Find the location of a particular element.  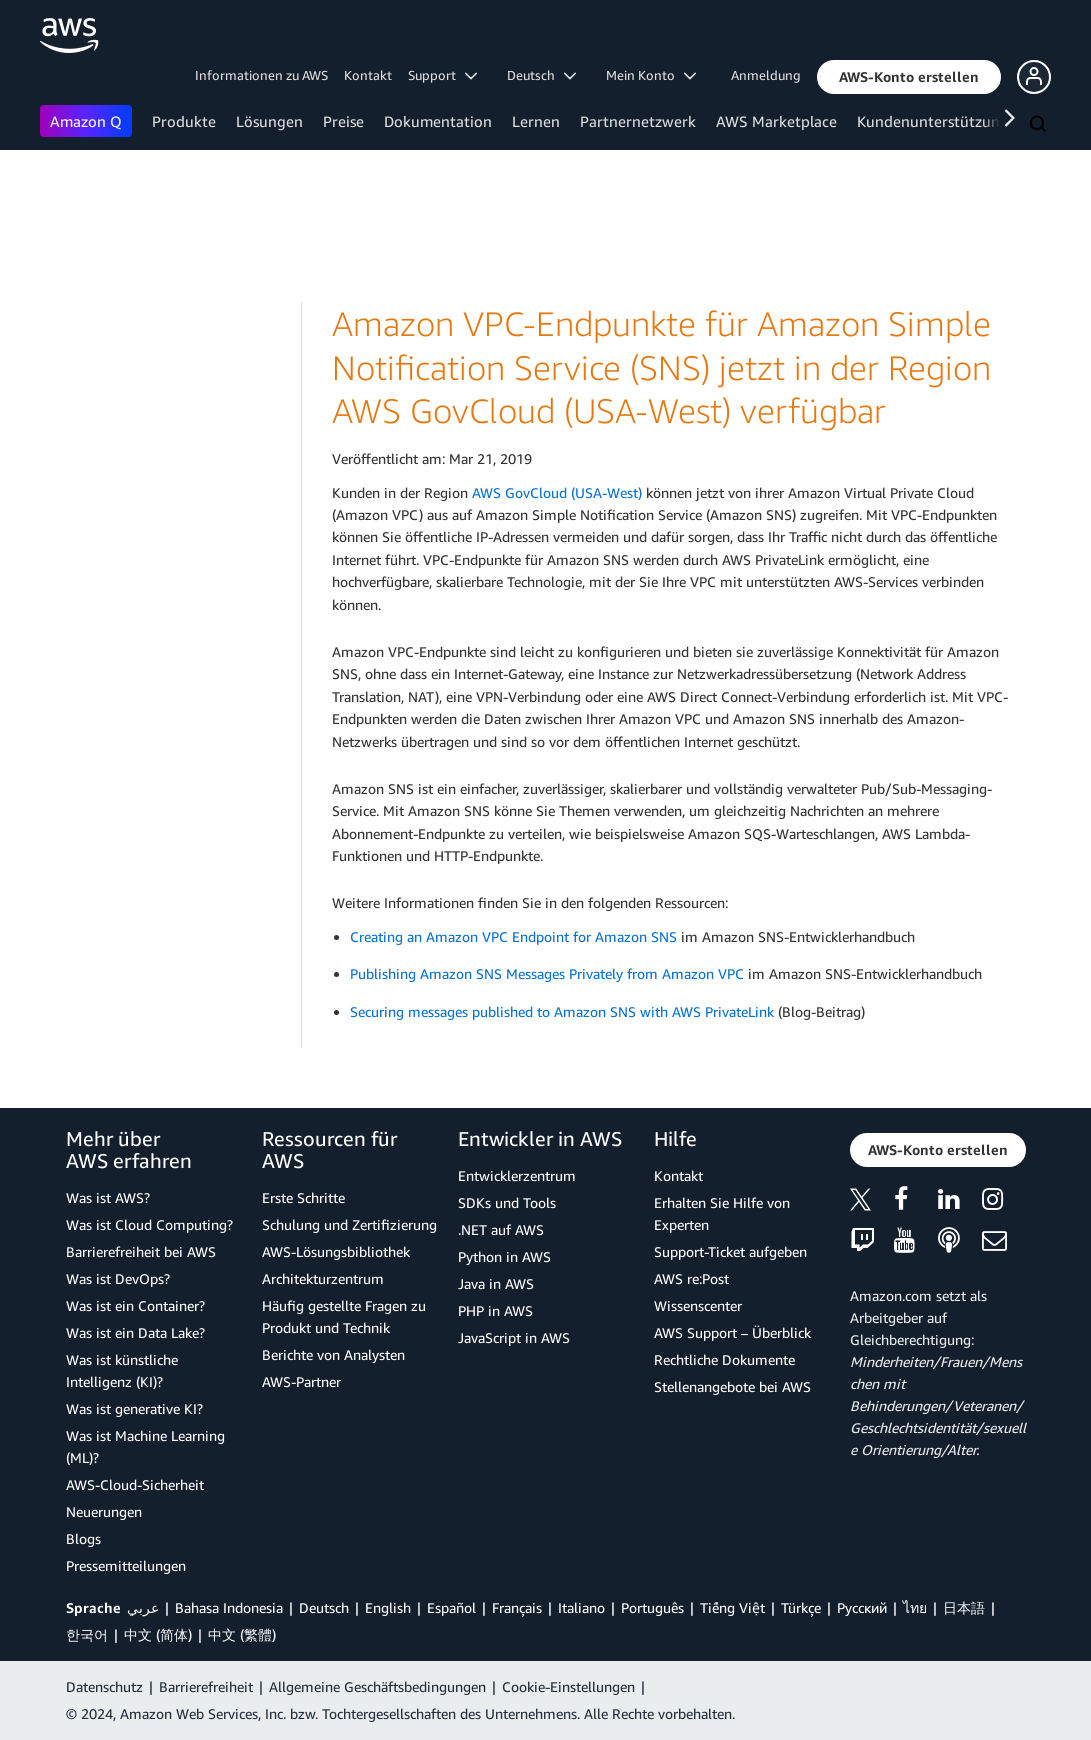

Dokumentation is located at coordinates (438, 121).